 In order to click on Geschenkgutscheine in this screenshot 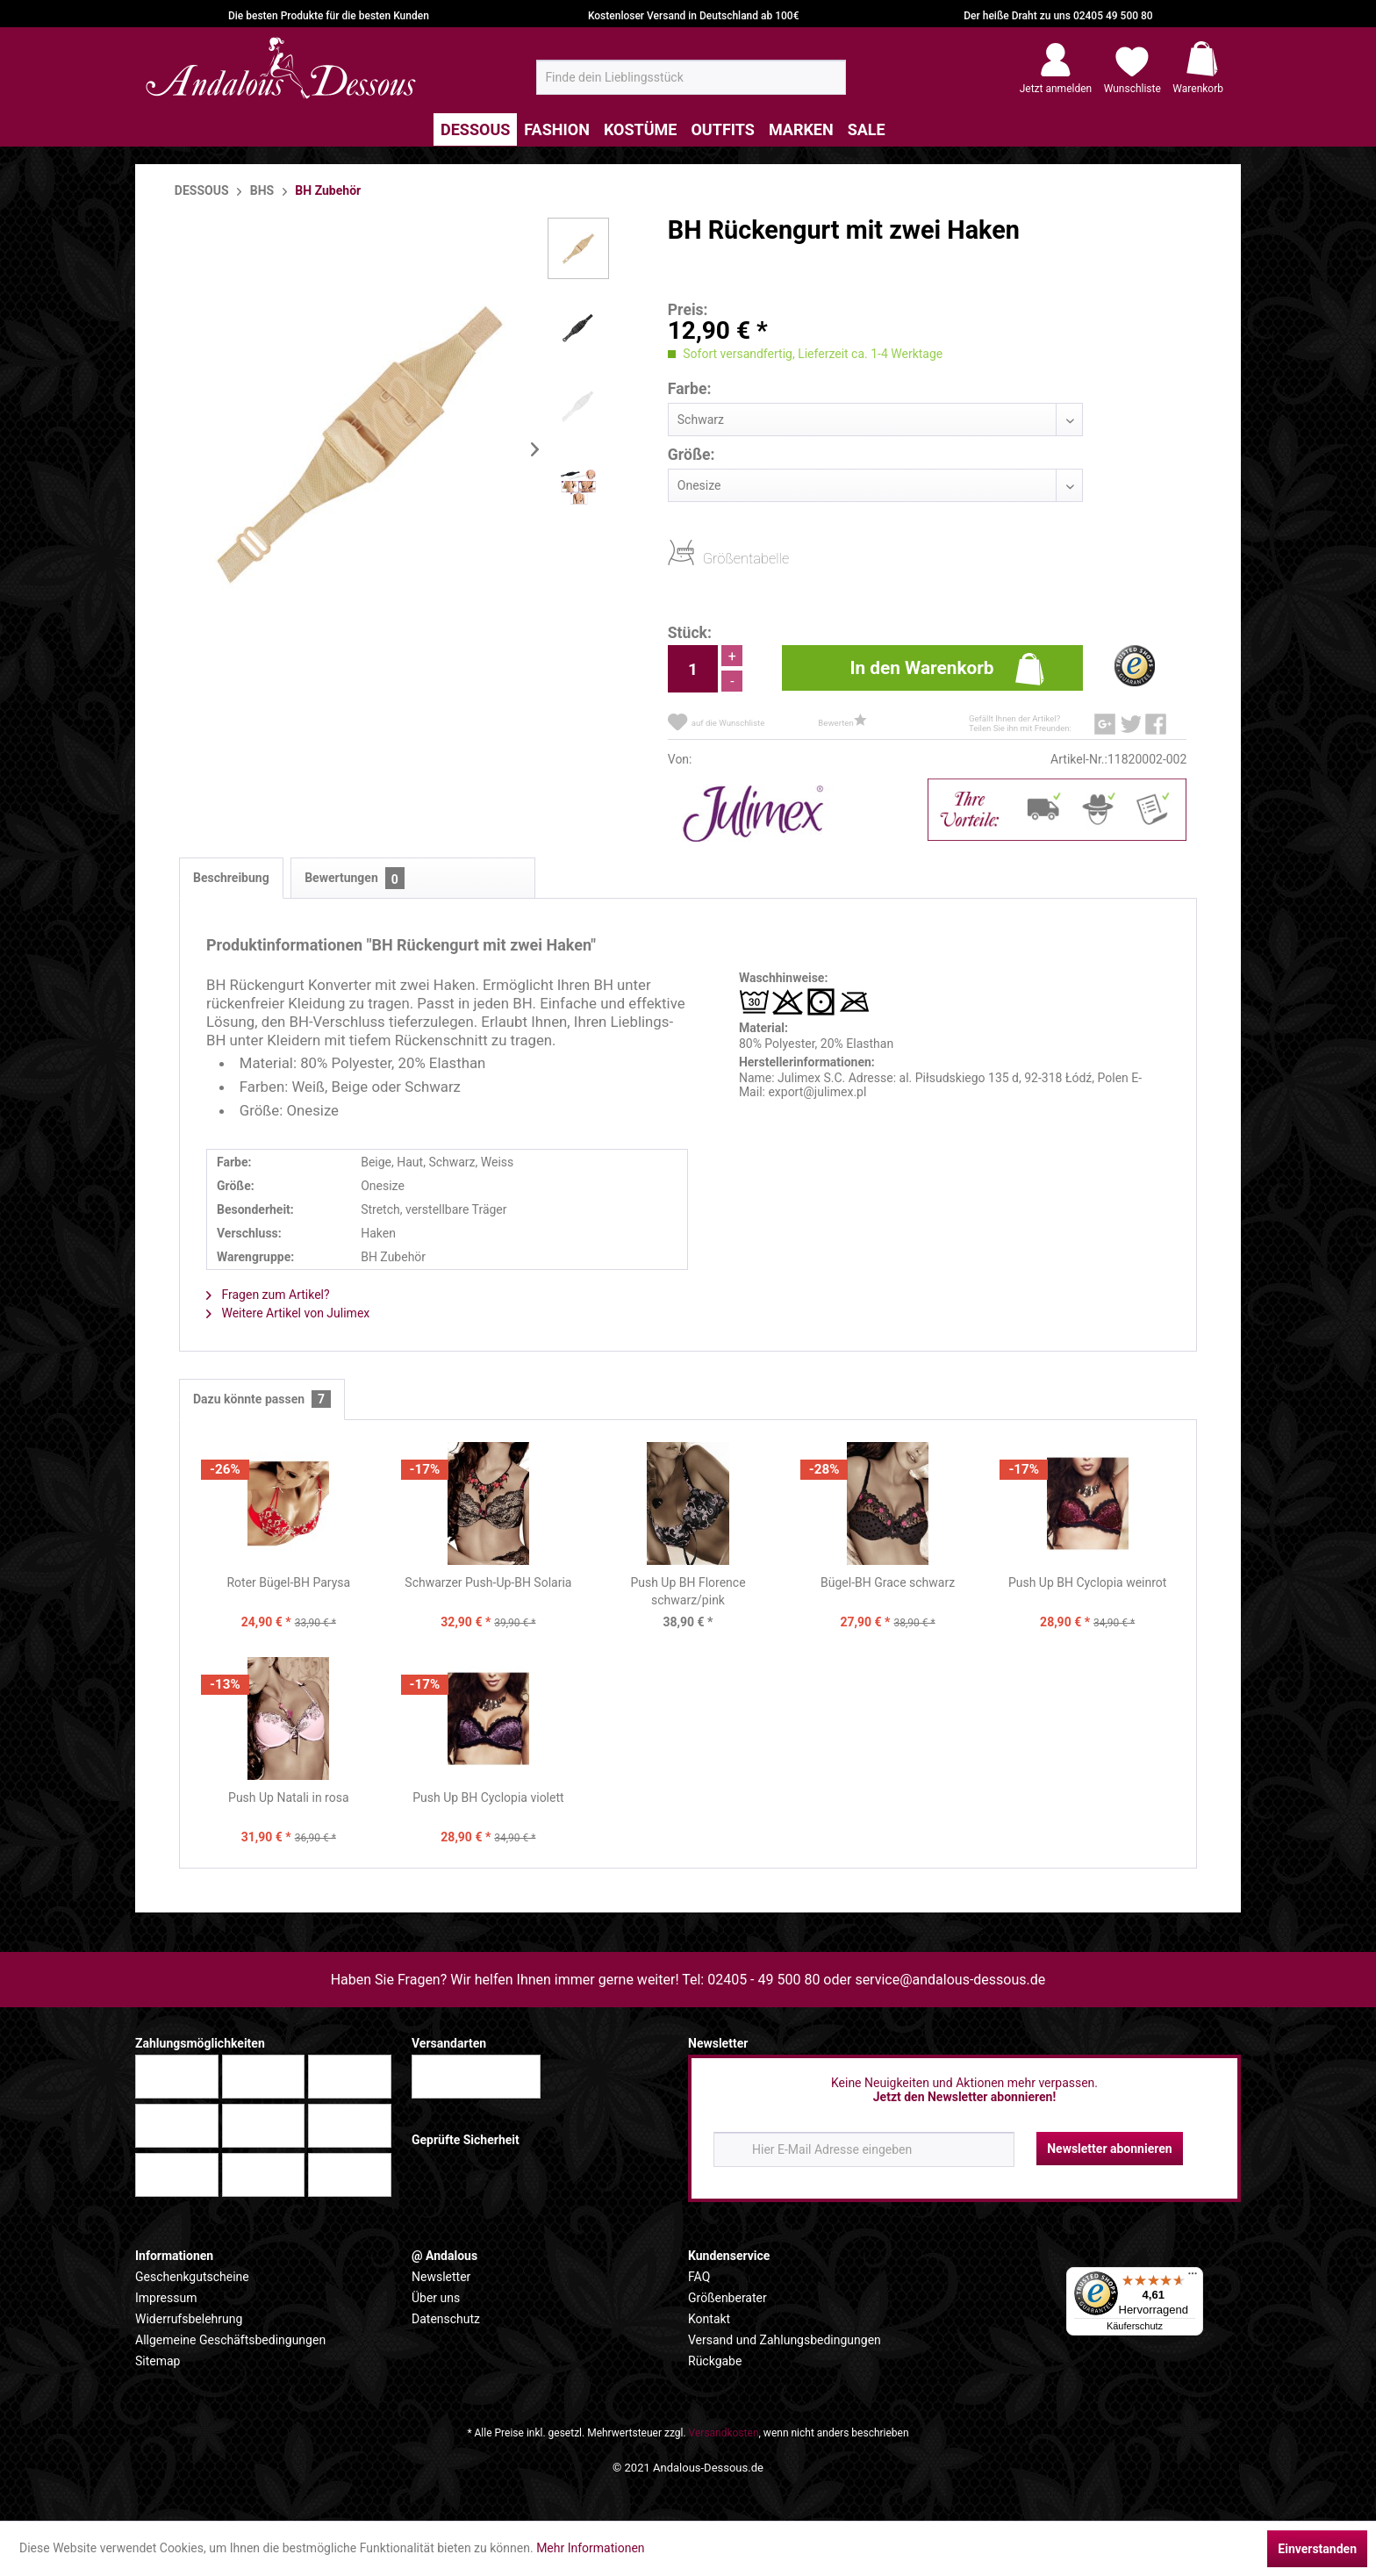, I will do `click(192, 2277)`.